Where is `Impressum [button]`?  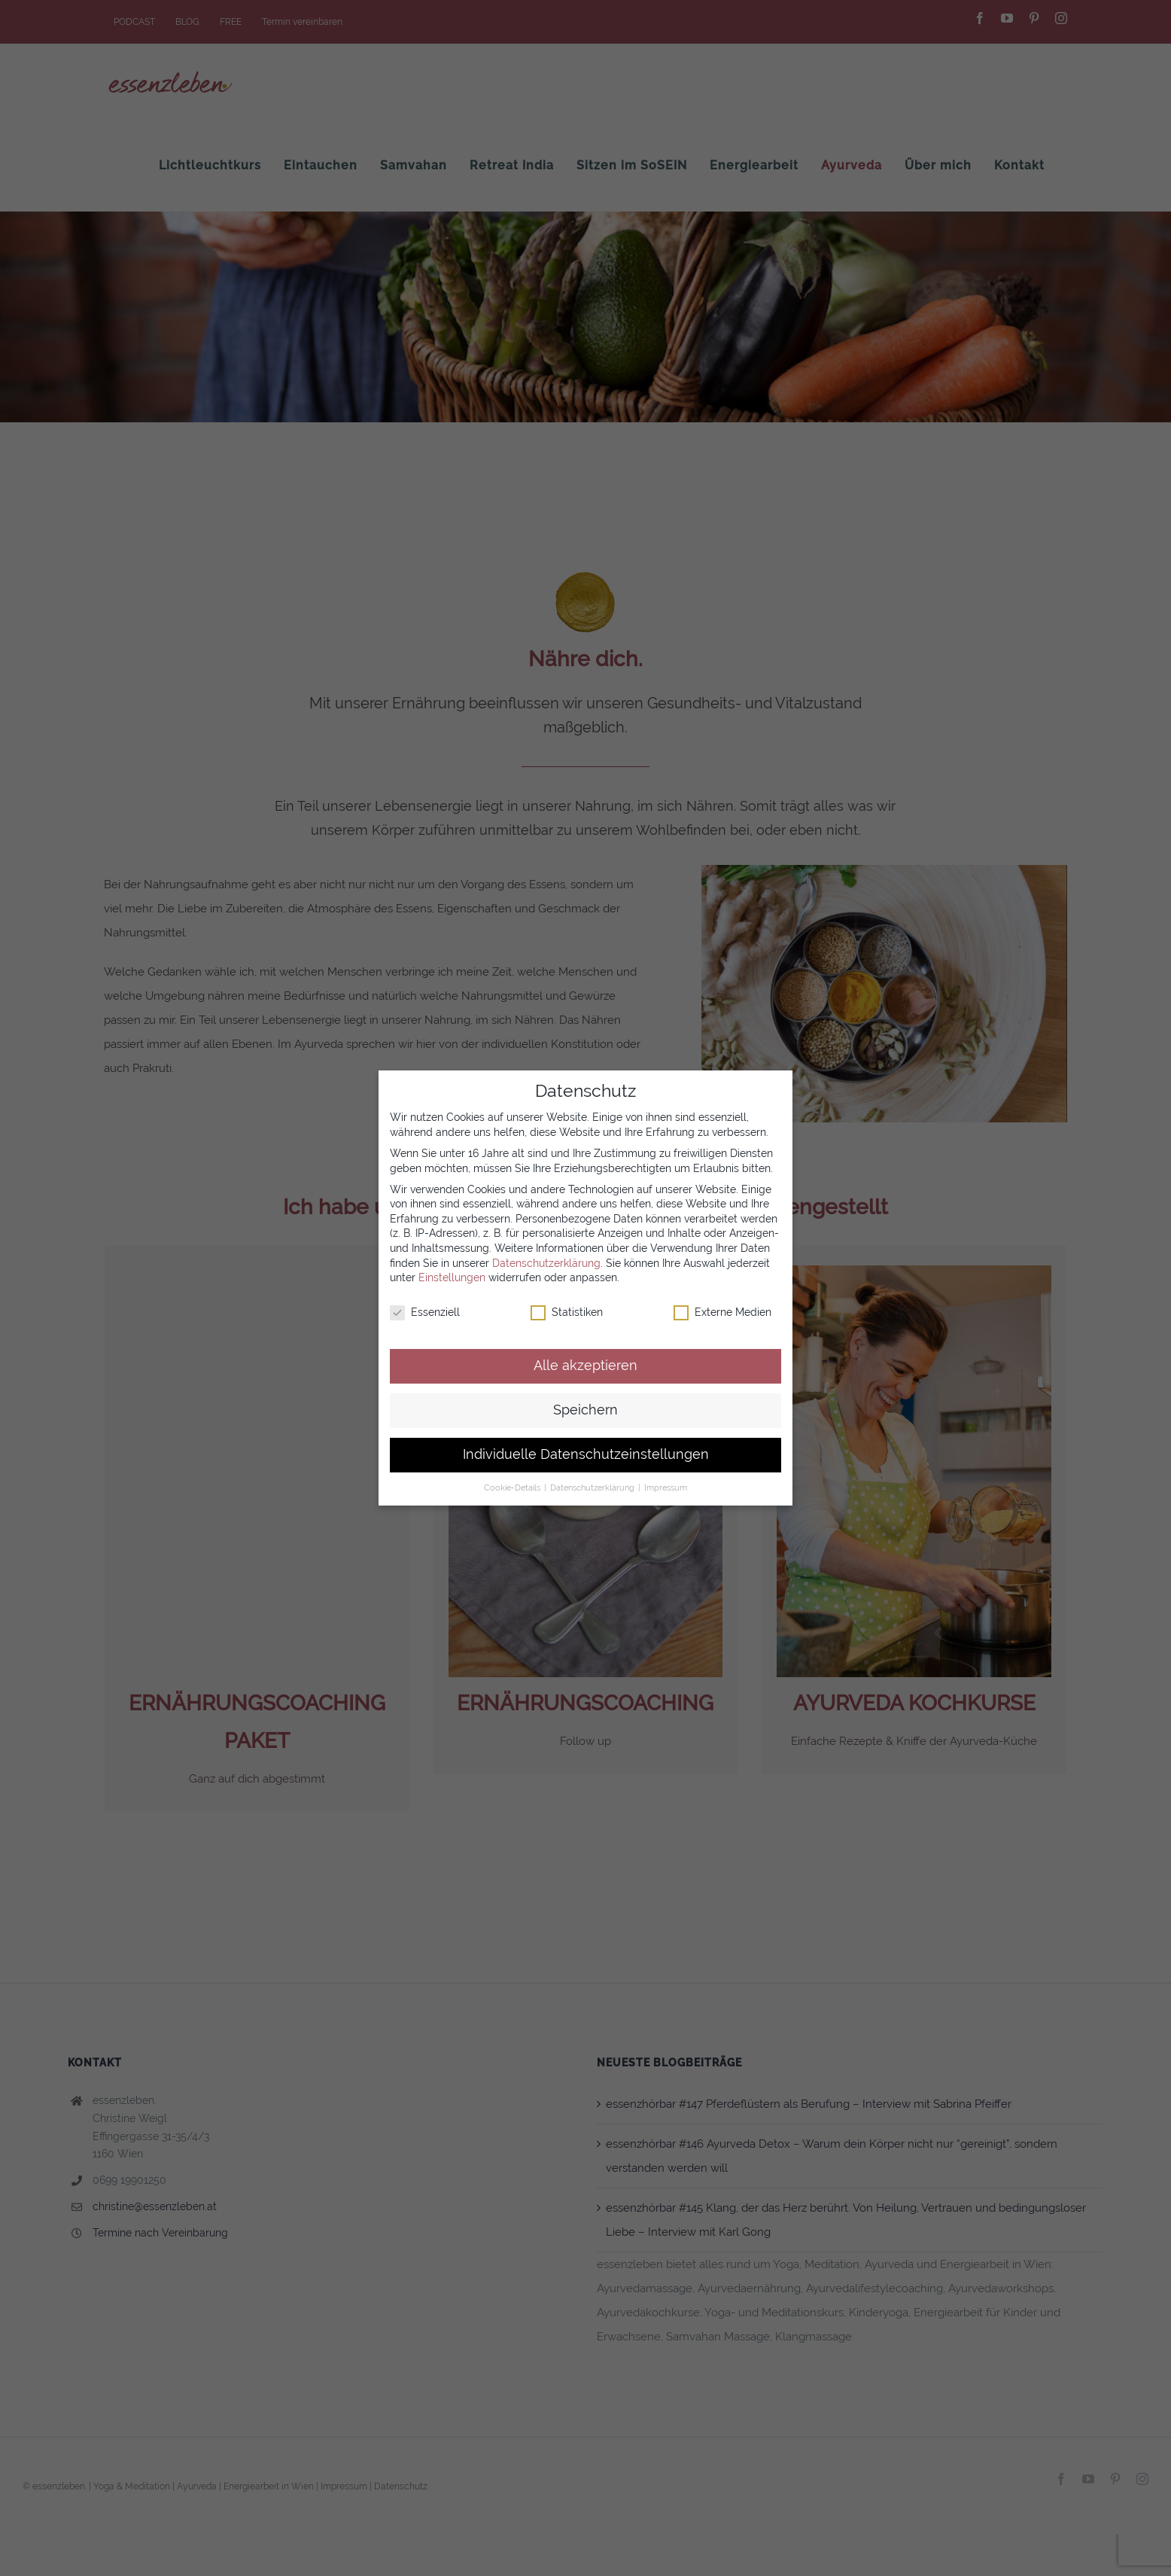
Impressum [button] is located at coordinates (665, 1487).